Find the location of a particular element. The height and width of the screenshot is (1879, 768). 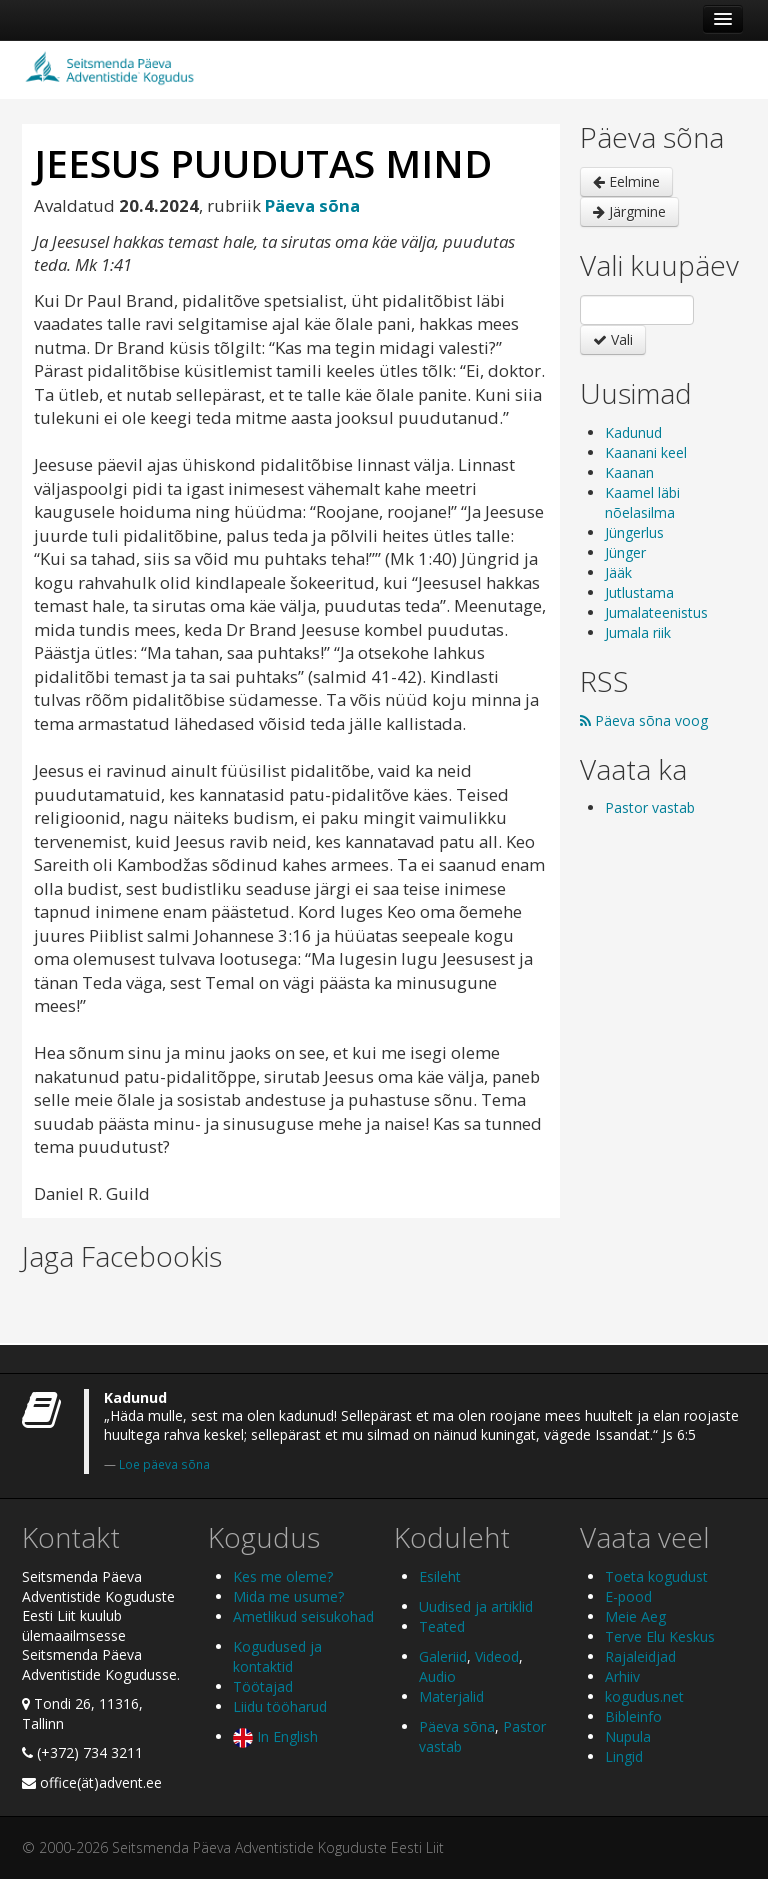

Videod is located at coordinates (497, 1656).